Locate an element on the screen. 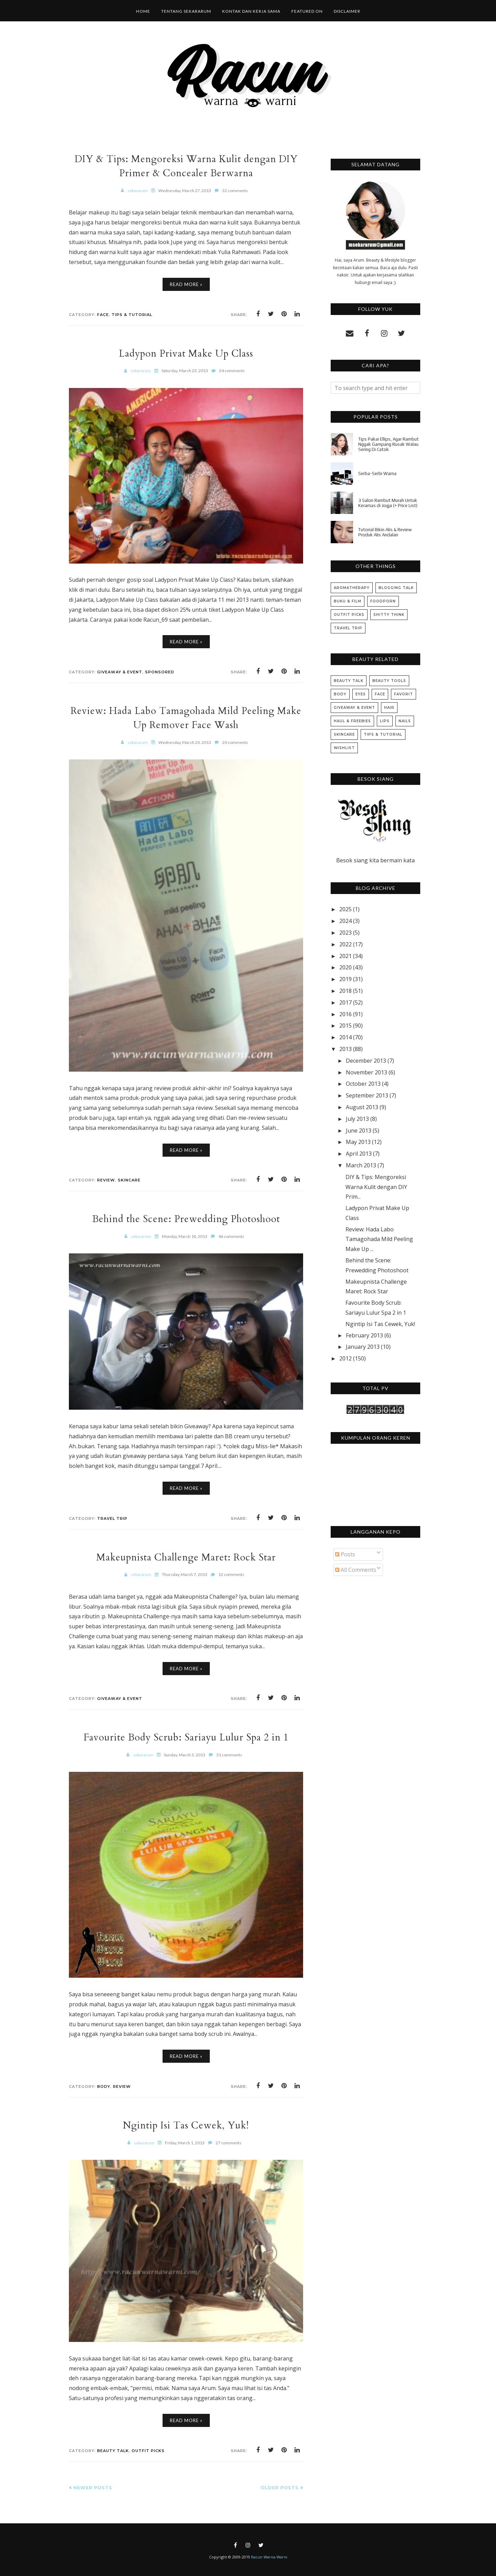 This screenshot has height=2576, width=496. 2015 is located at coordinates (345, 1025).